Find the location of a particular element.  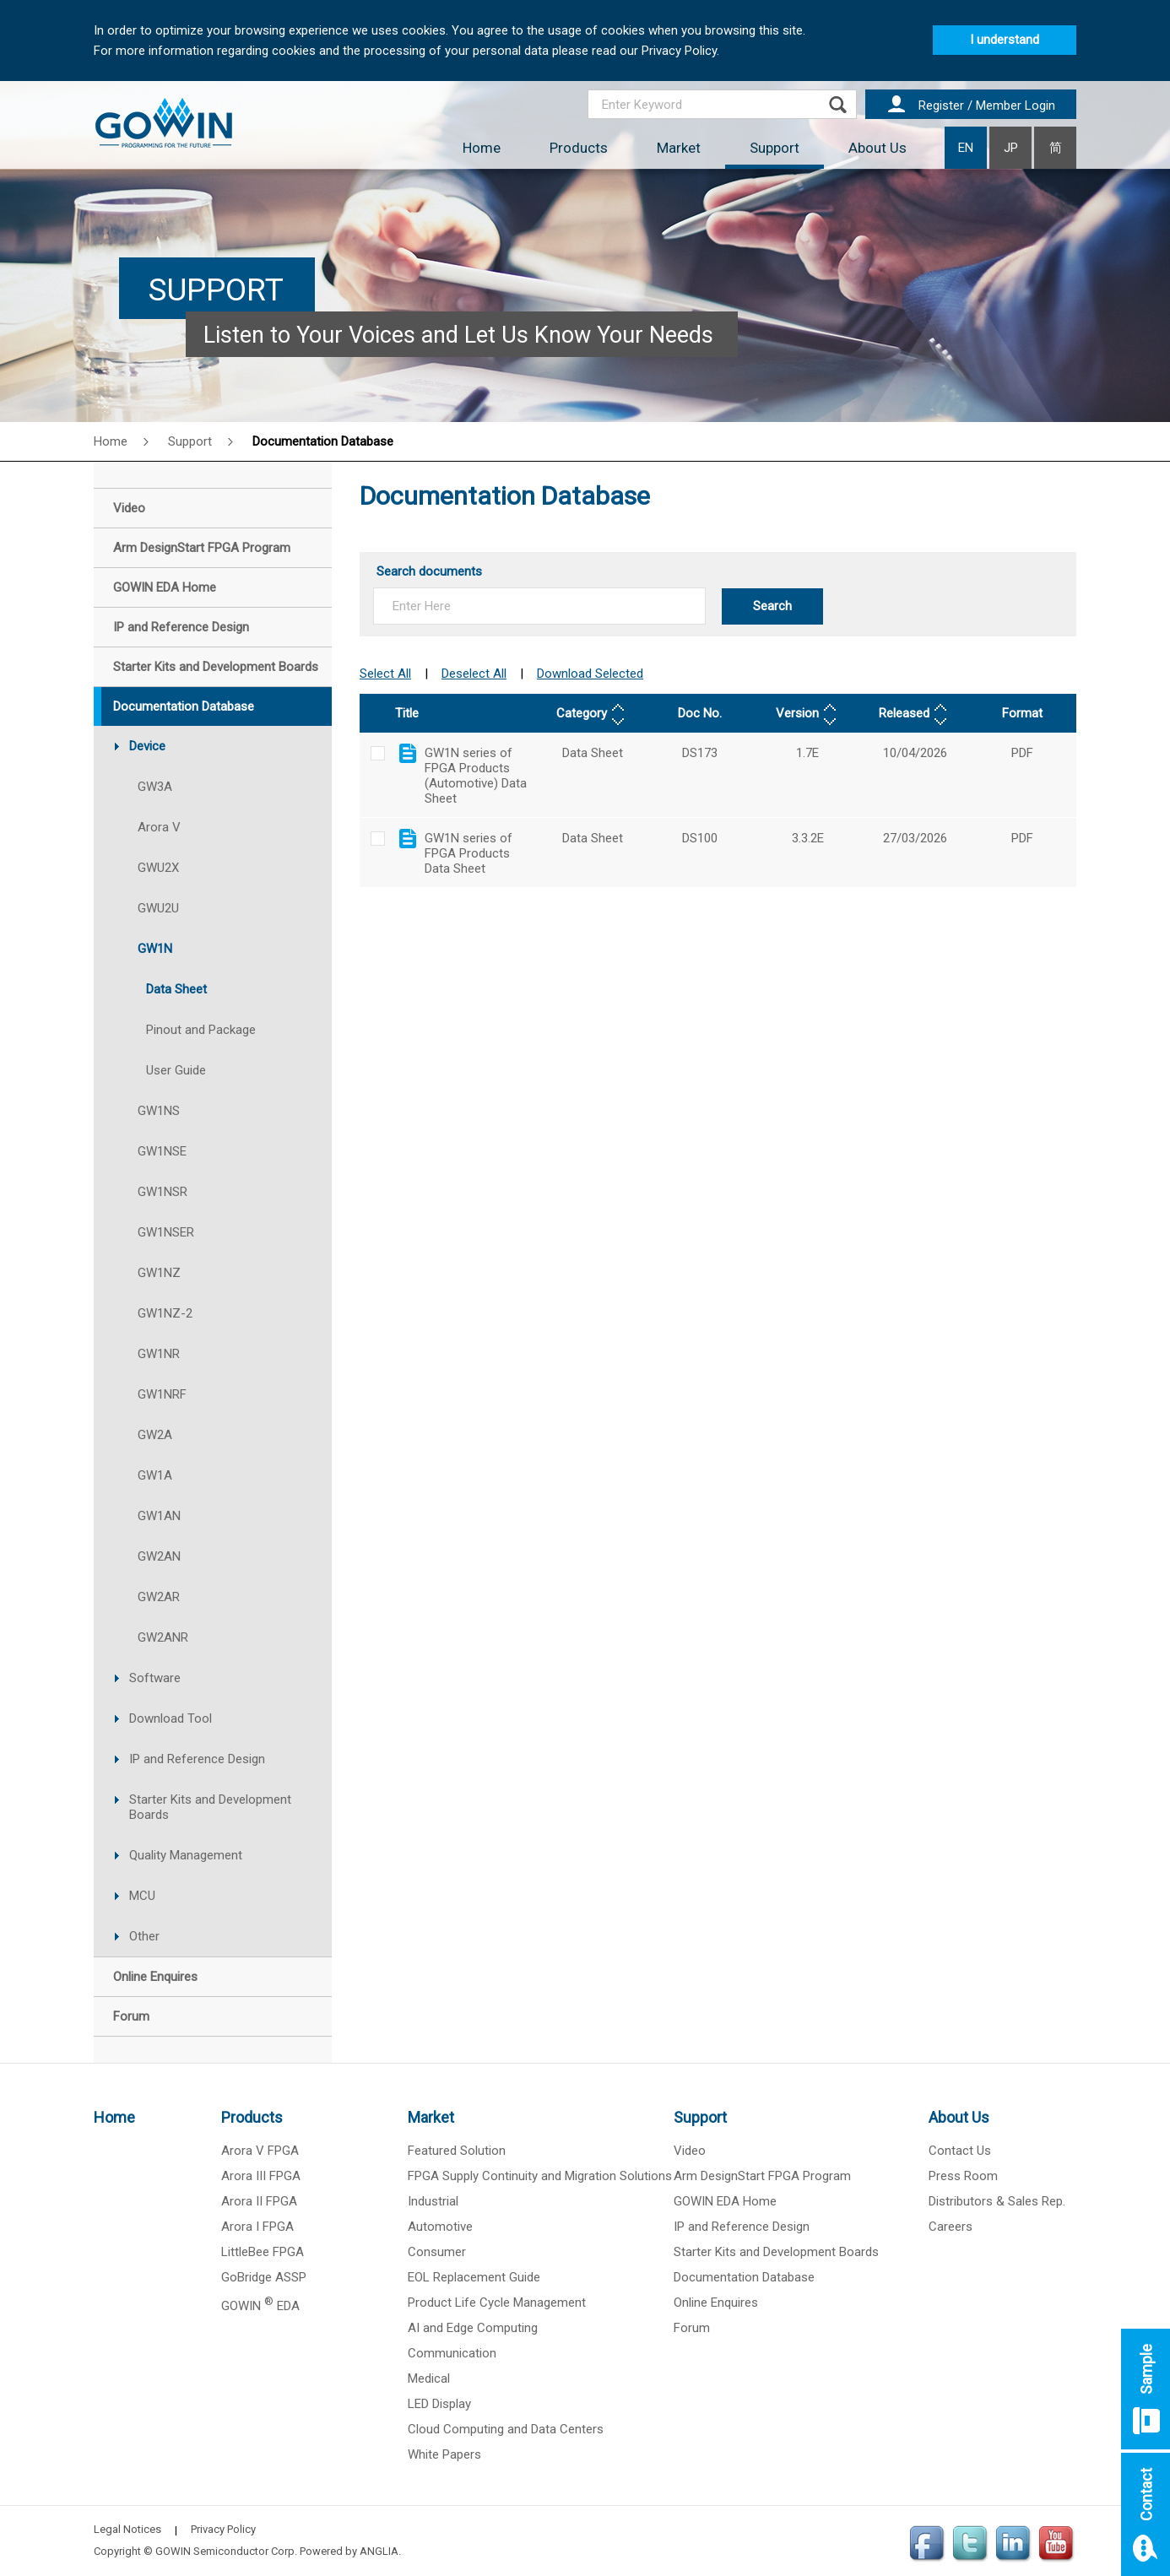

Legal Notices is located at coordinates (127, 2529).